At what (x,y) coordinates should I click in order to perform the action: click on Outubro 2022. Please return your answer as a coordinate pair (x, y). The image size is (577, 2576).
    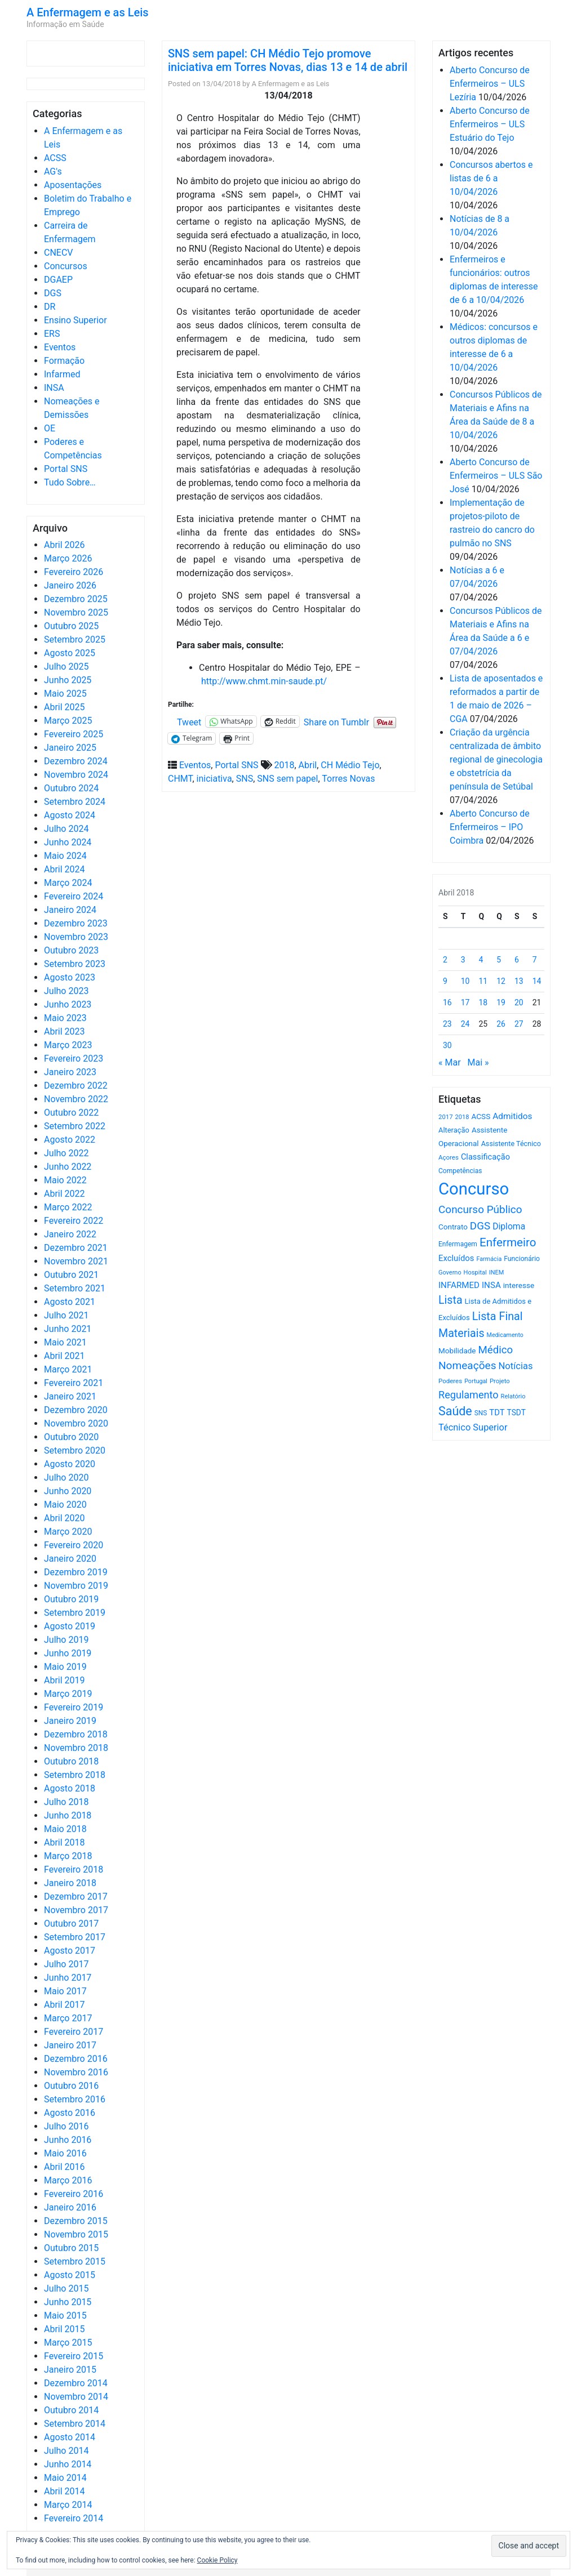
    Looking at the image, I should click on (71, 1112).